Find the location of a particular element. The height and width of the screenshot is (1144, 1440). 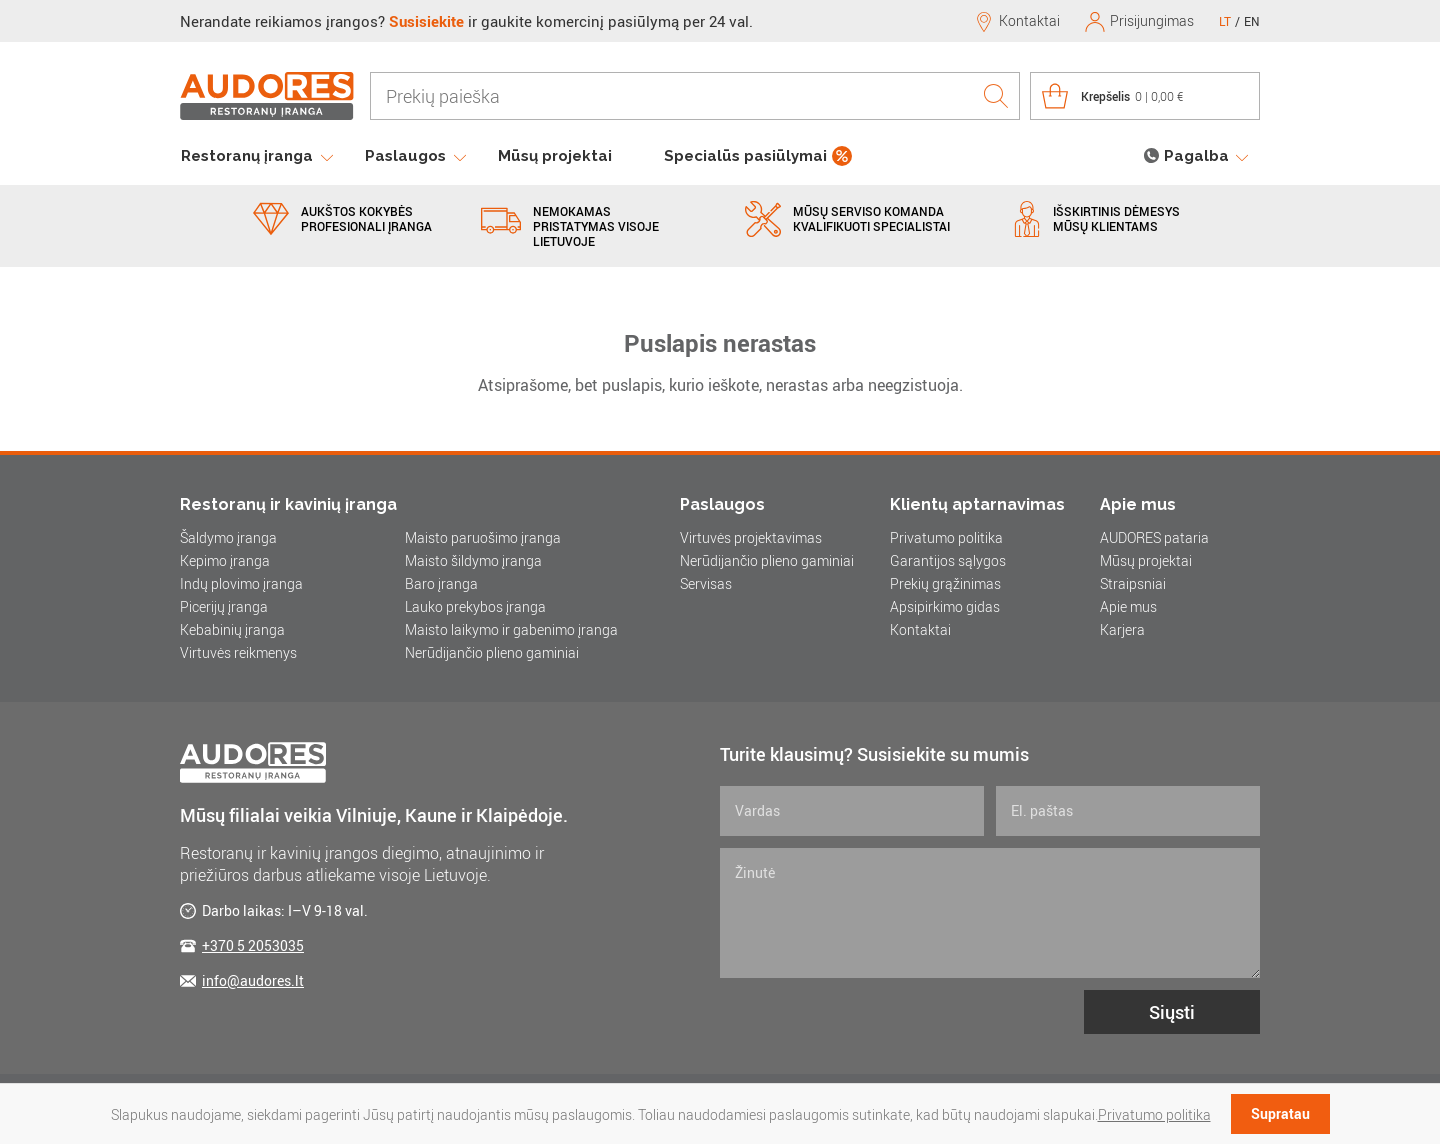

info@audores.lt is located at coordinates (253, 980).